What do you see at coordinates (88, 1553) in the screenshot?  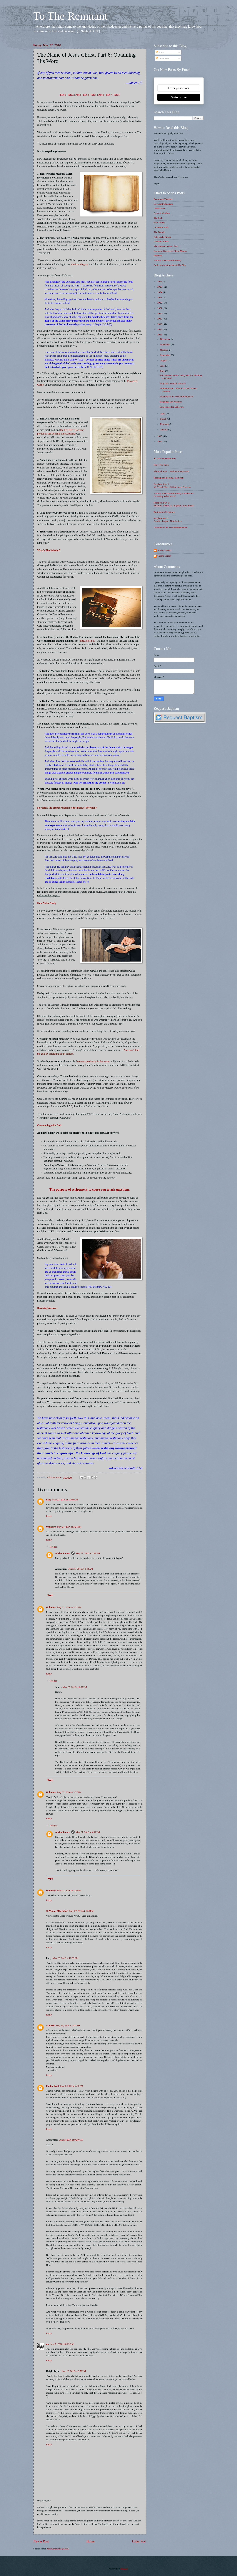 I see `May 27, 2016 at 3:49 PM` at bounding box center [88, 1553].